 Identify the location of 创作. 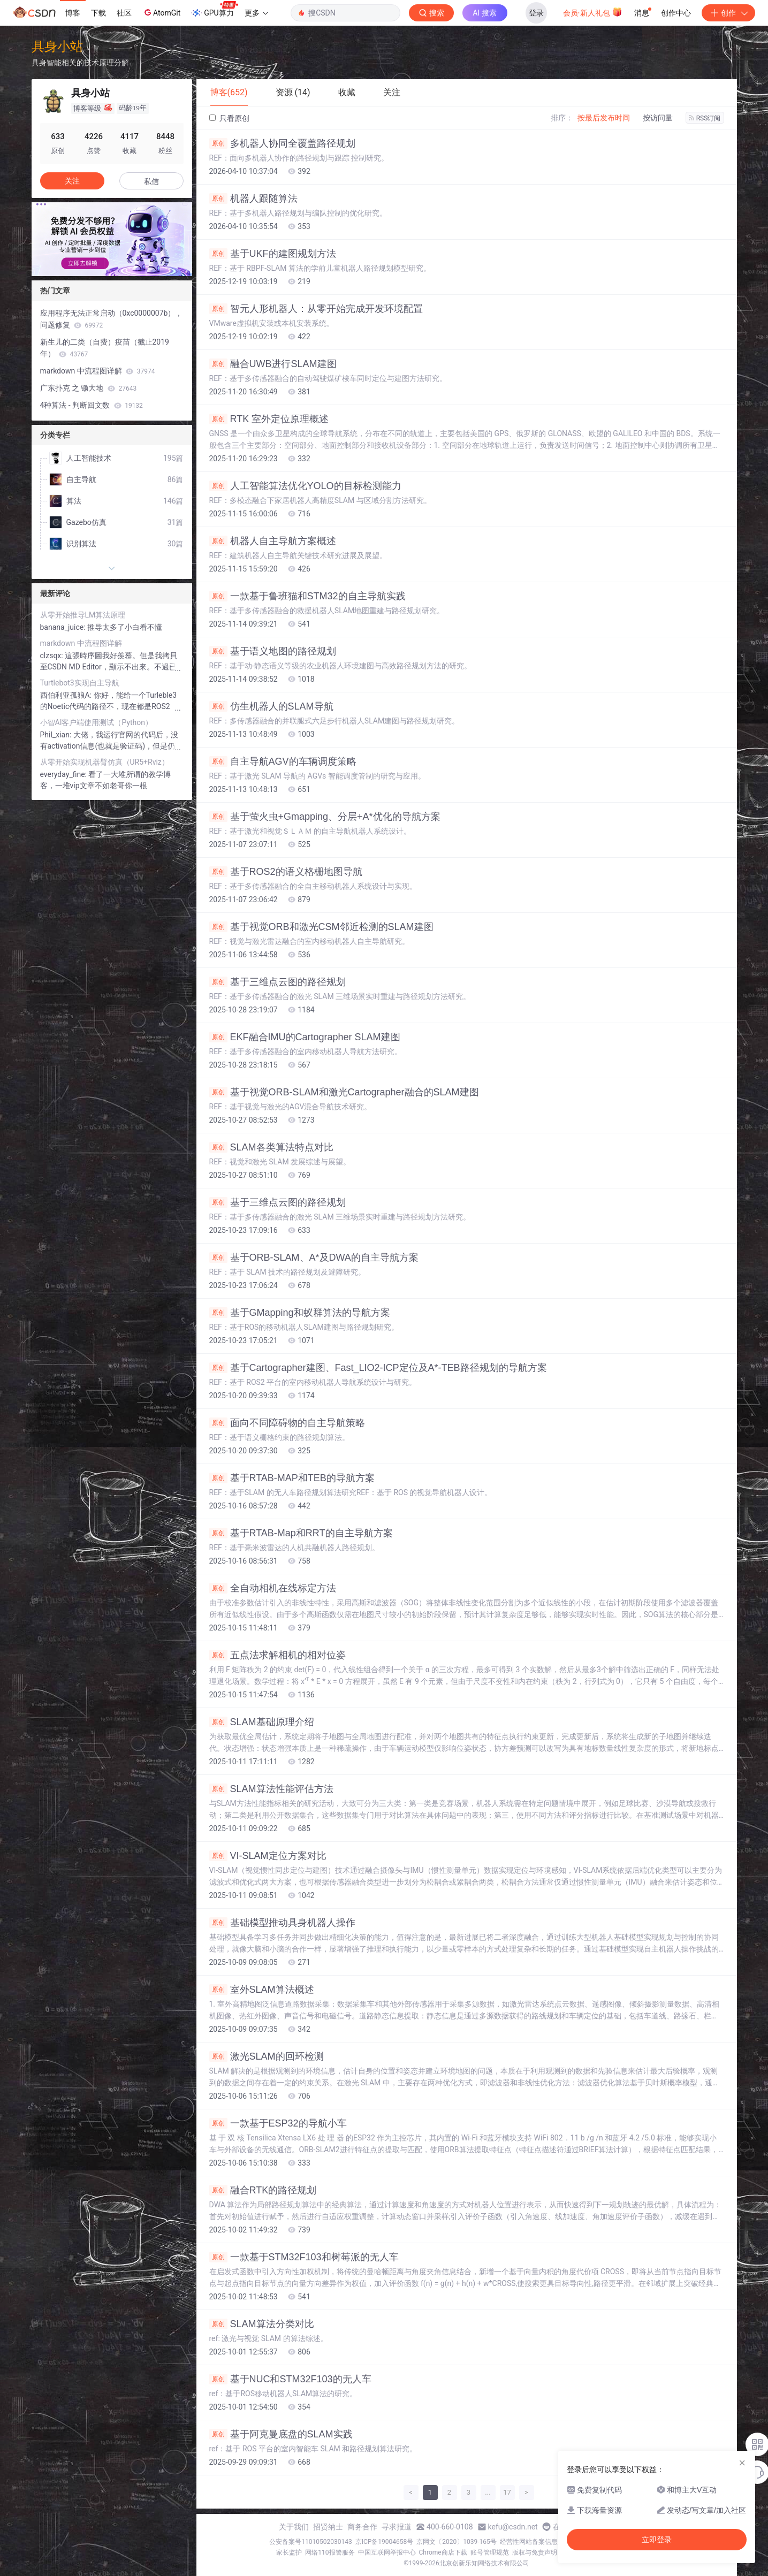
(728, 13).